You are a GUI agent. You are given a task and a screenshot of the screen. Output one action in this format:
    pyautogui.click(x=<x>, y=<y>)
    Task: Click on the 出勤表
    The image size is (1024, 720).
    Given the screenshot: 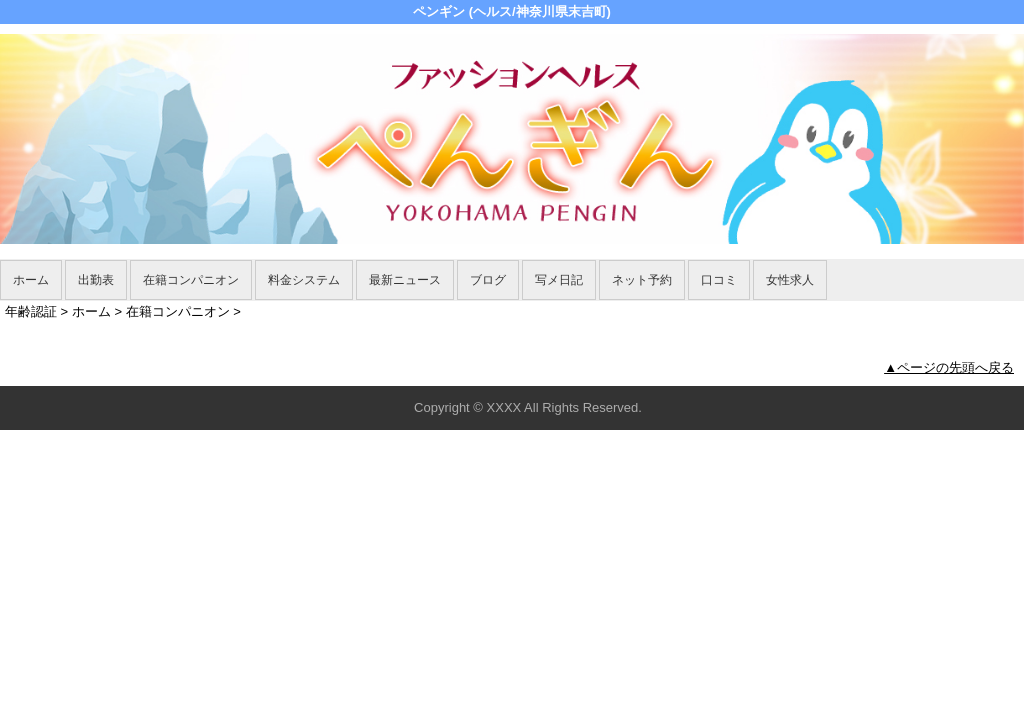 What is the action you would take?
    pyautogui.click(x=96, y=280)
    